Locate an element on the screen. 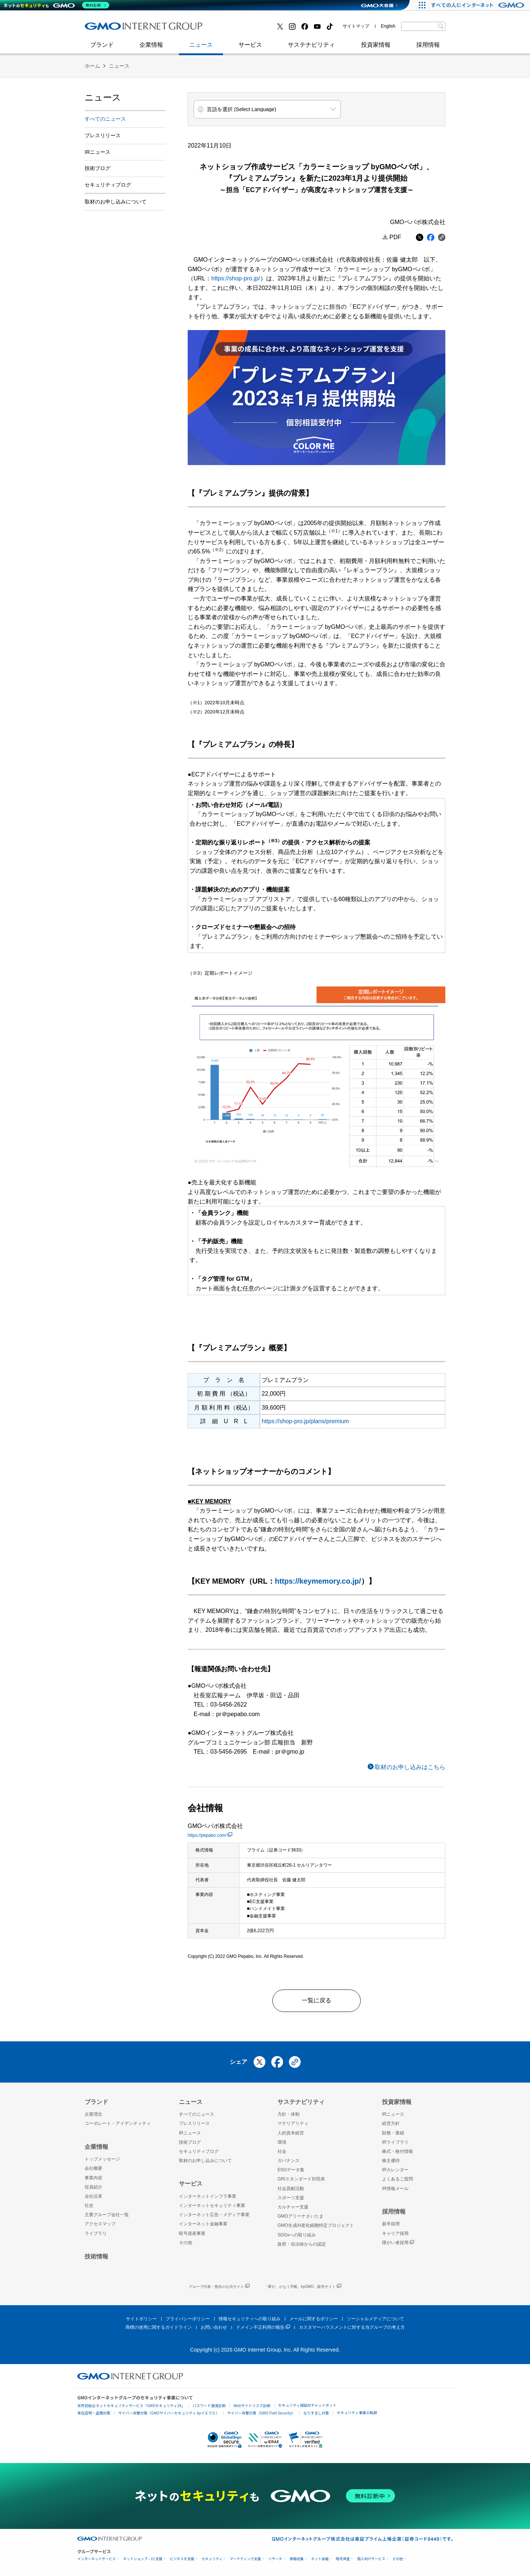 The image size is (530, 2576). トップメッセージ is located at coordinates (102, 2159).